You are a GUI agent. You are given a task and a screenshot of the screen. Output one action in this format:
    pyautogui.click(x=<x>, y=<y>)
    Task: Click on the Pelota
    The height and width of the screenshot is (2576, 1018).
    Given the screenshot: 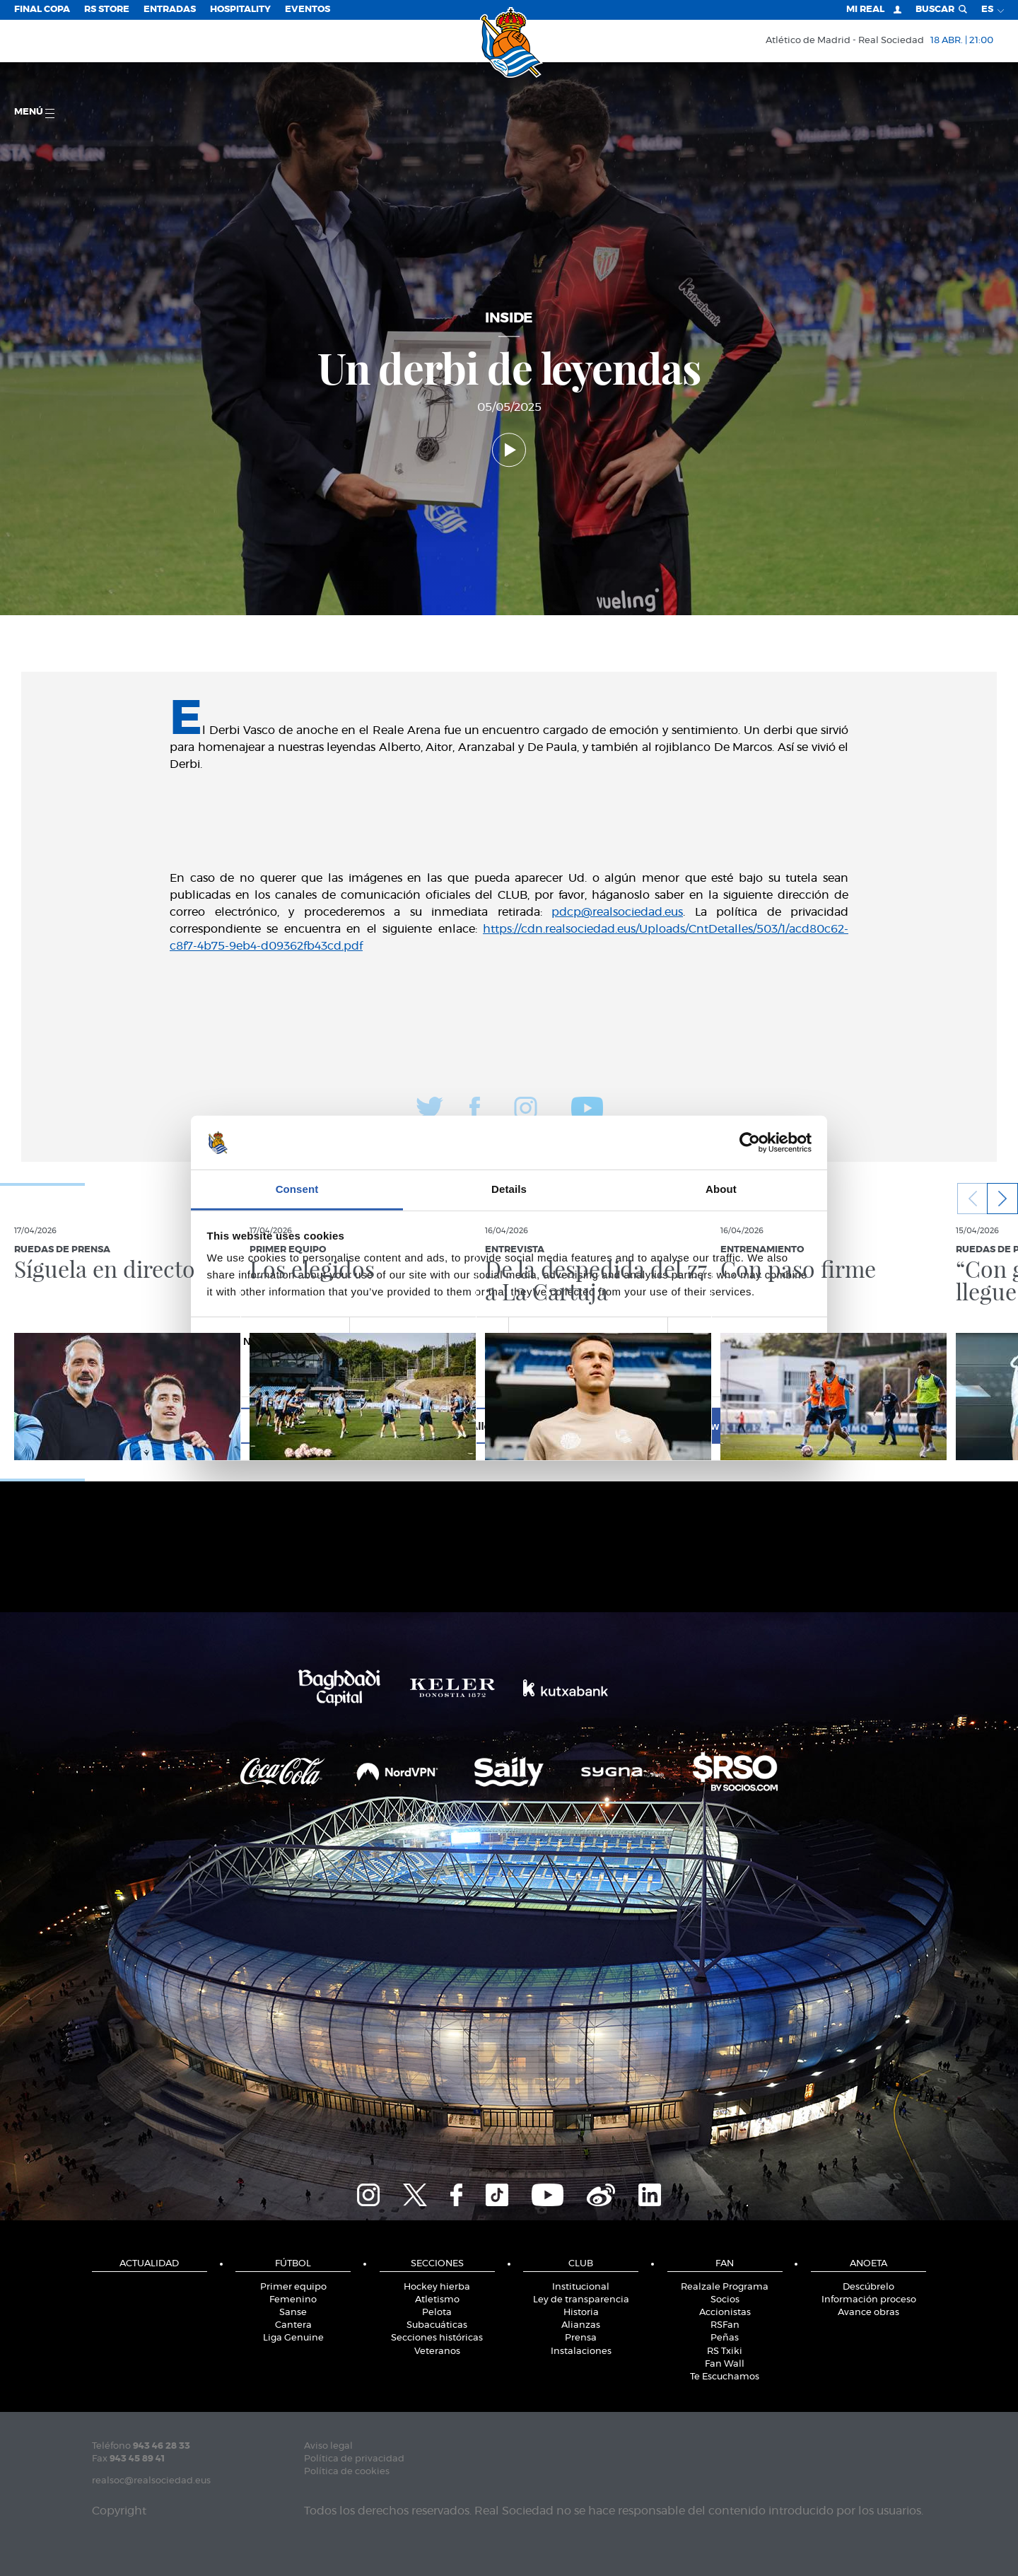 What is the action you would take?
    pyautogui.click(x=437, y=2312)
    